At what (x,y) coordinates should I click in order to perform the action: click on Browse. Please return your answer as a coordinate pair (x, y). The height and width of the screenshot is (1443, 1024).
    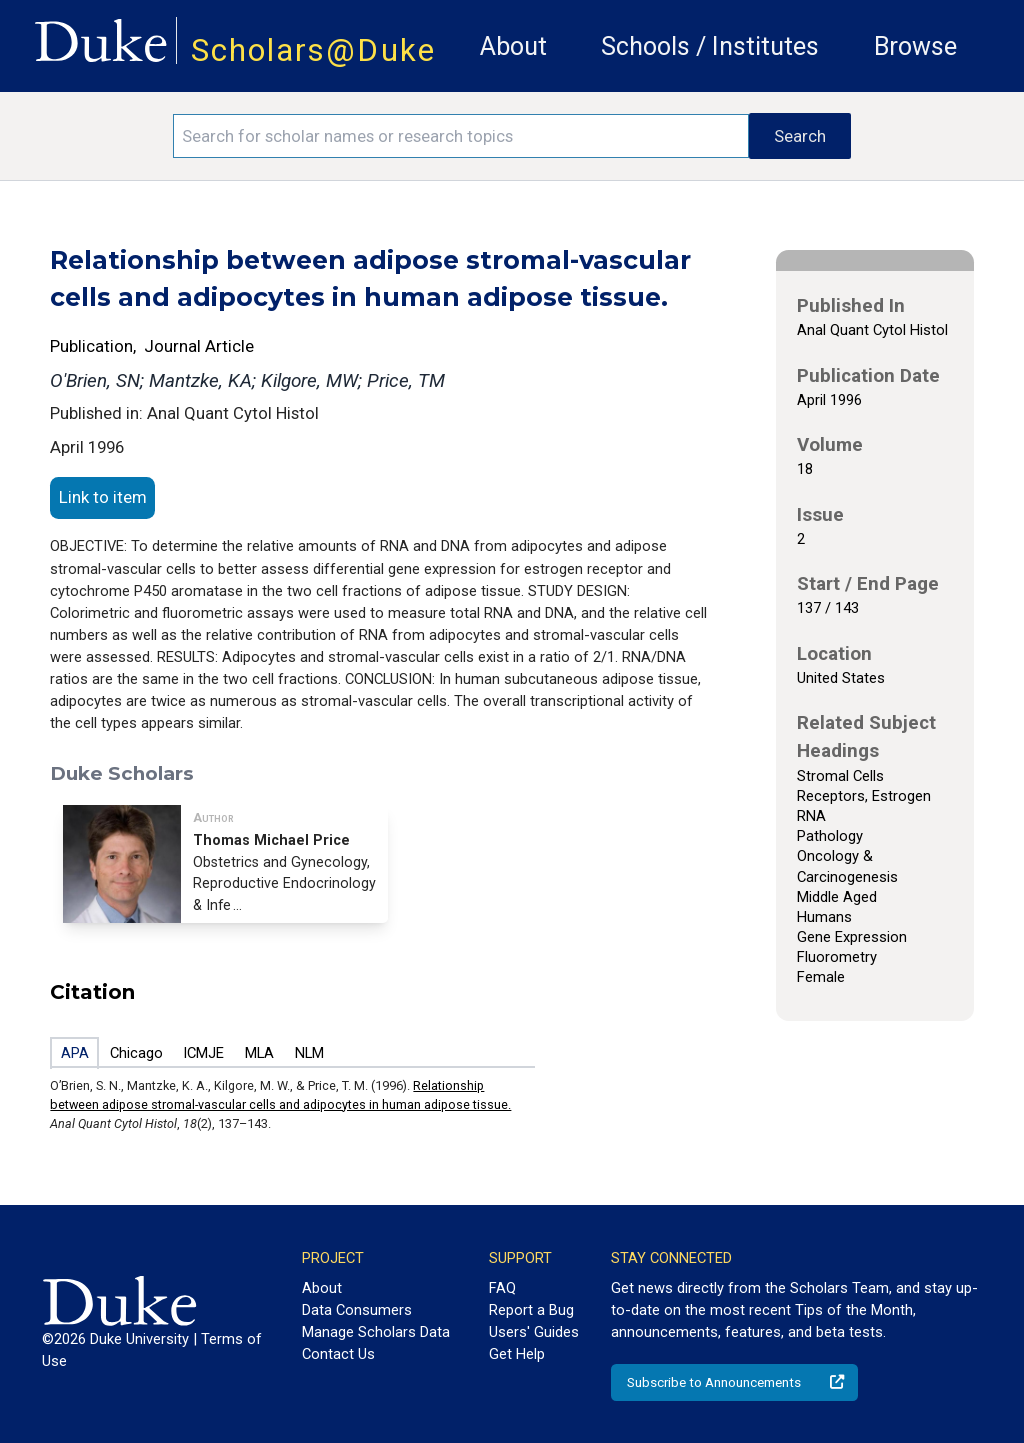
    Looking at the image, I should click on (915, 46).